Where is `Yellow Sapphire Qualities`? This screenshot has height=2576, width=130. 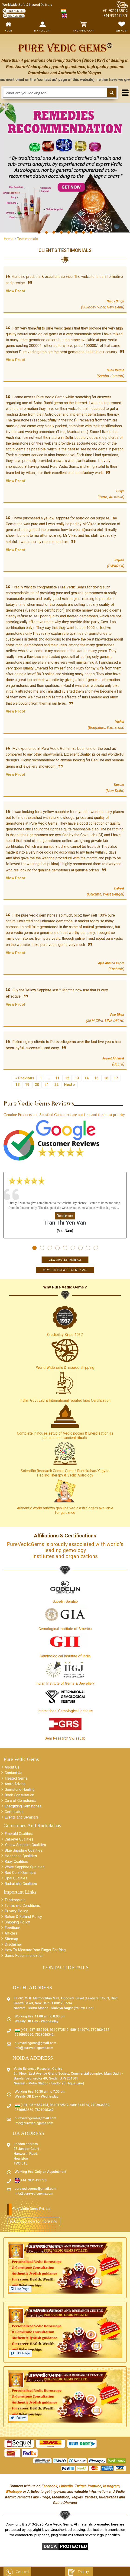 Yellow Sapphire Qualities is located at coordinates (25, 1845).